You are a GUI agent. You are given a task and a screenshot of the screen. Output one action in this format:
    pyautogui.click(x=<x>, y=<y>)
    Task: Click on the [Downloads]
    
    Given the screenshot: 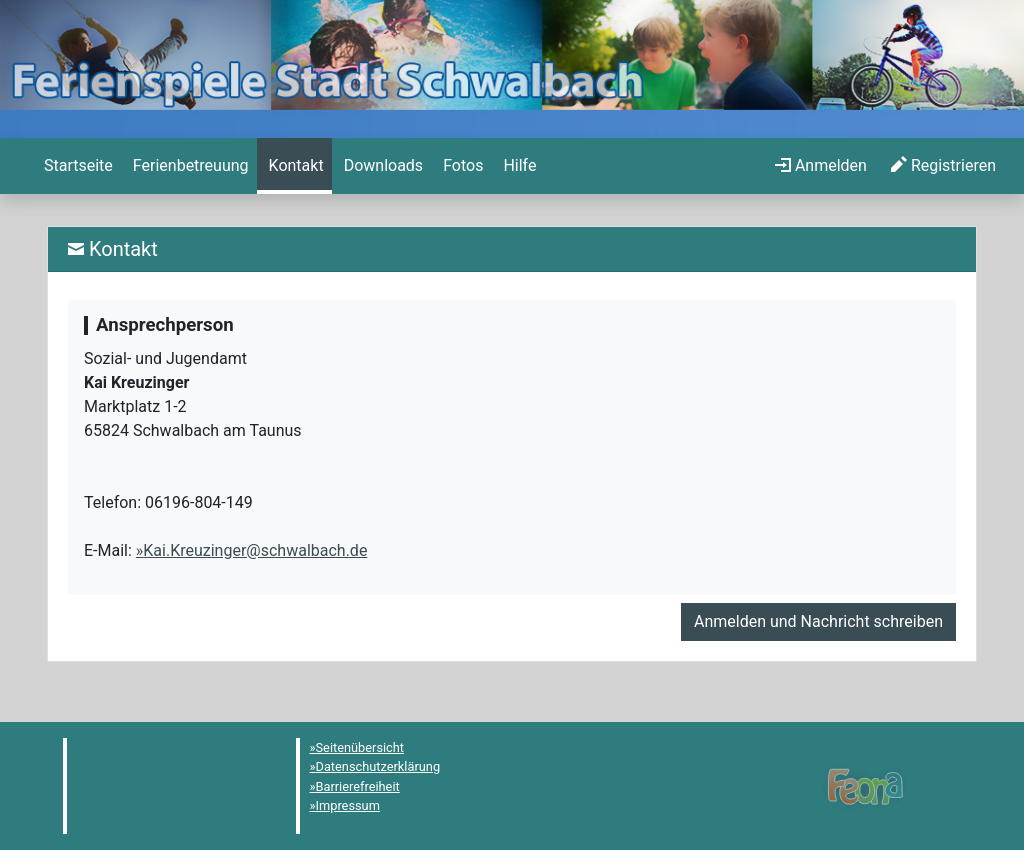 What is the action you would take?
    pyautogui.click(x=381, y=166)
    